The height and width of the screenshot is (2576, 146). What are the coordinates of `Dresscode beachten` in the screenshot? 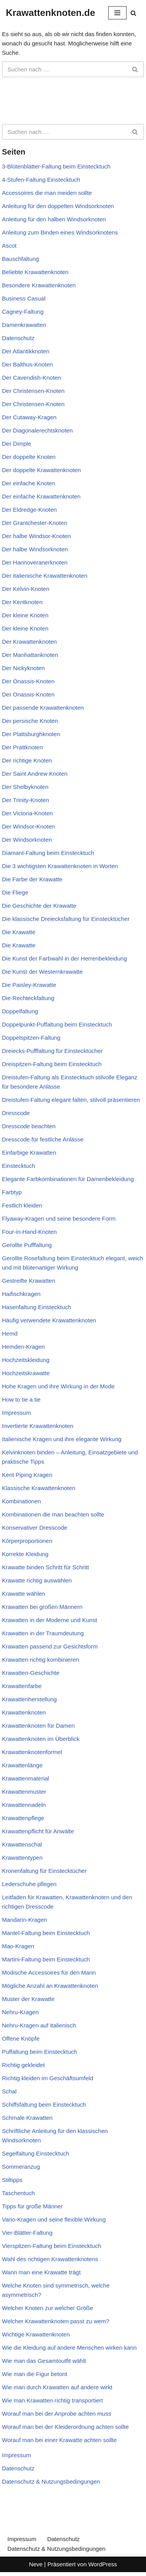 It's located at (29, 1126).